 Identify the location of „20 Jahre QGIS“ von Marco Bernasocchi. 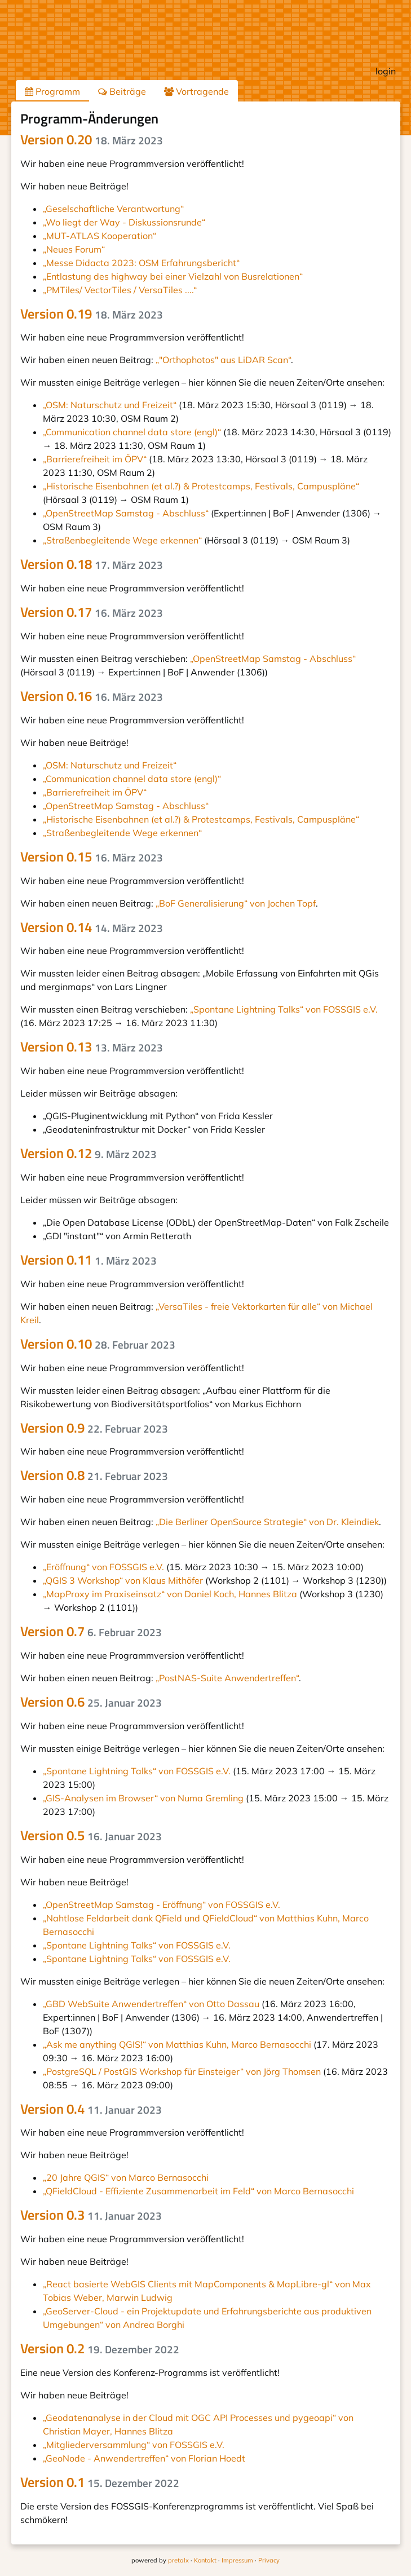
(126, 2177).